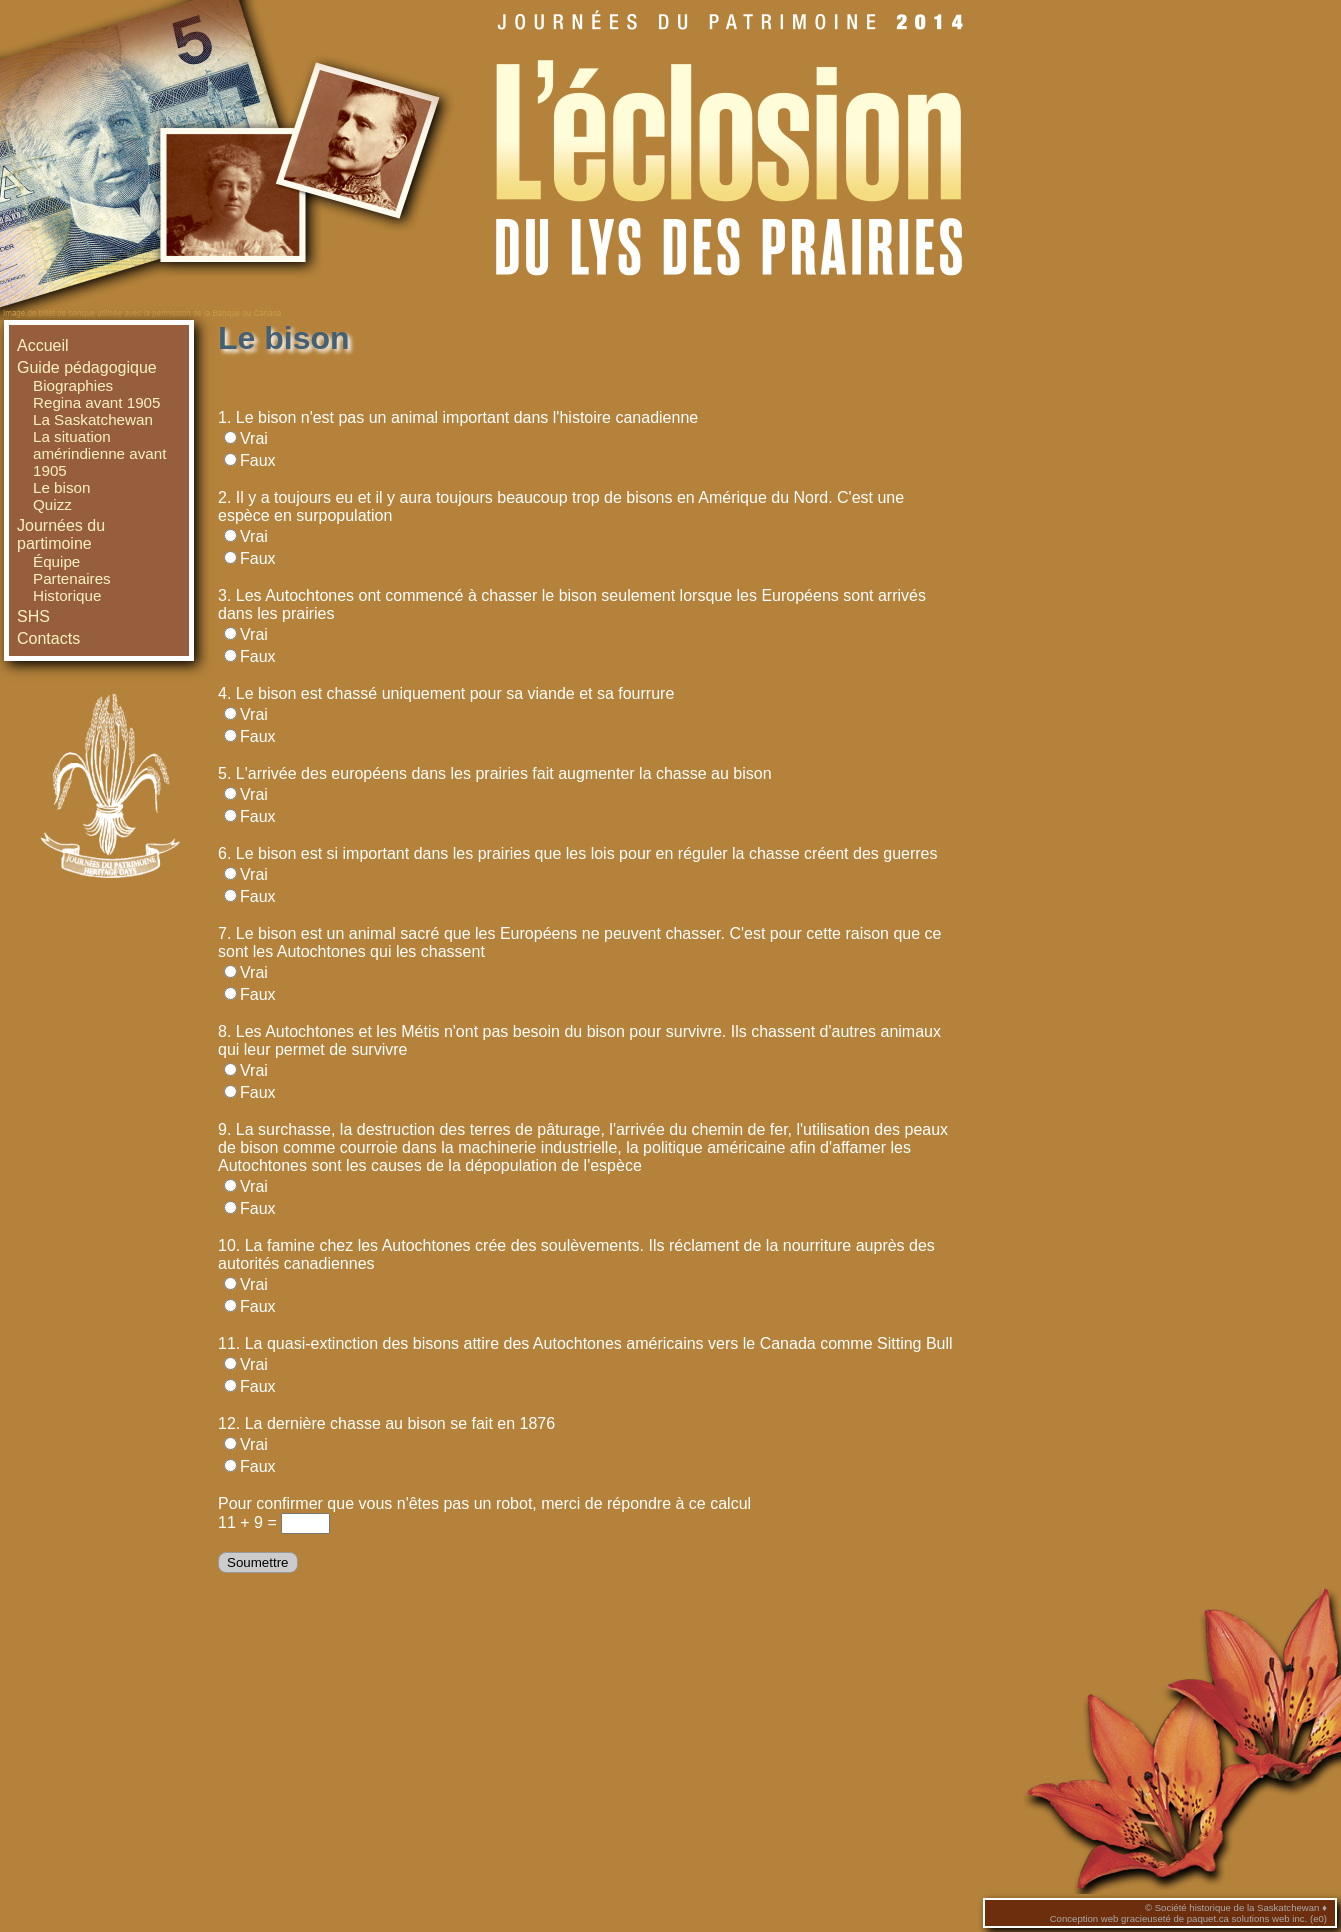 This screenshot has width=1341, height=1932. Describe the element at coordinates (97, 402) in the screenshot. I see `Regina avant 1905` at that location.